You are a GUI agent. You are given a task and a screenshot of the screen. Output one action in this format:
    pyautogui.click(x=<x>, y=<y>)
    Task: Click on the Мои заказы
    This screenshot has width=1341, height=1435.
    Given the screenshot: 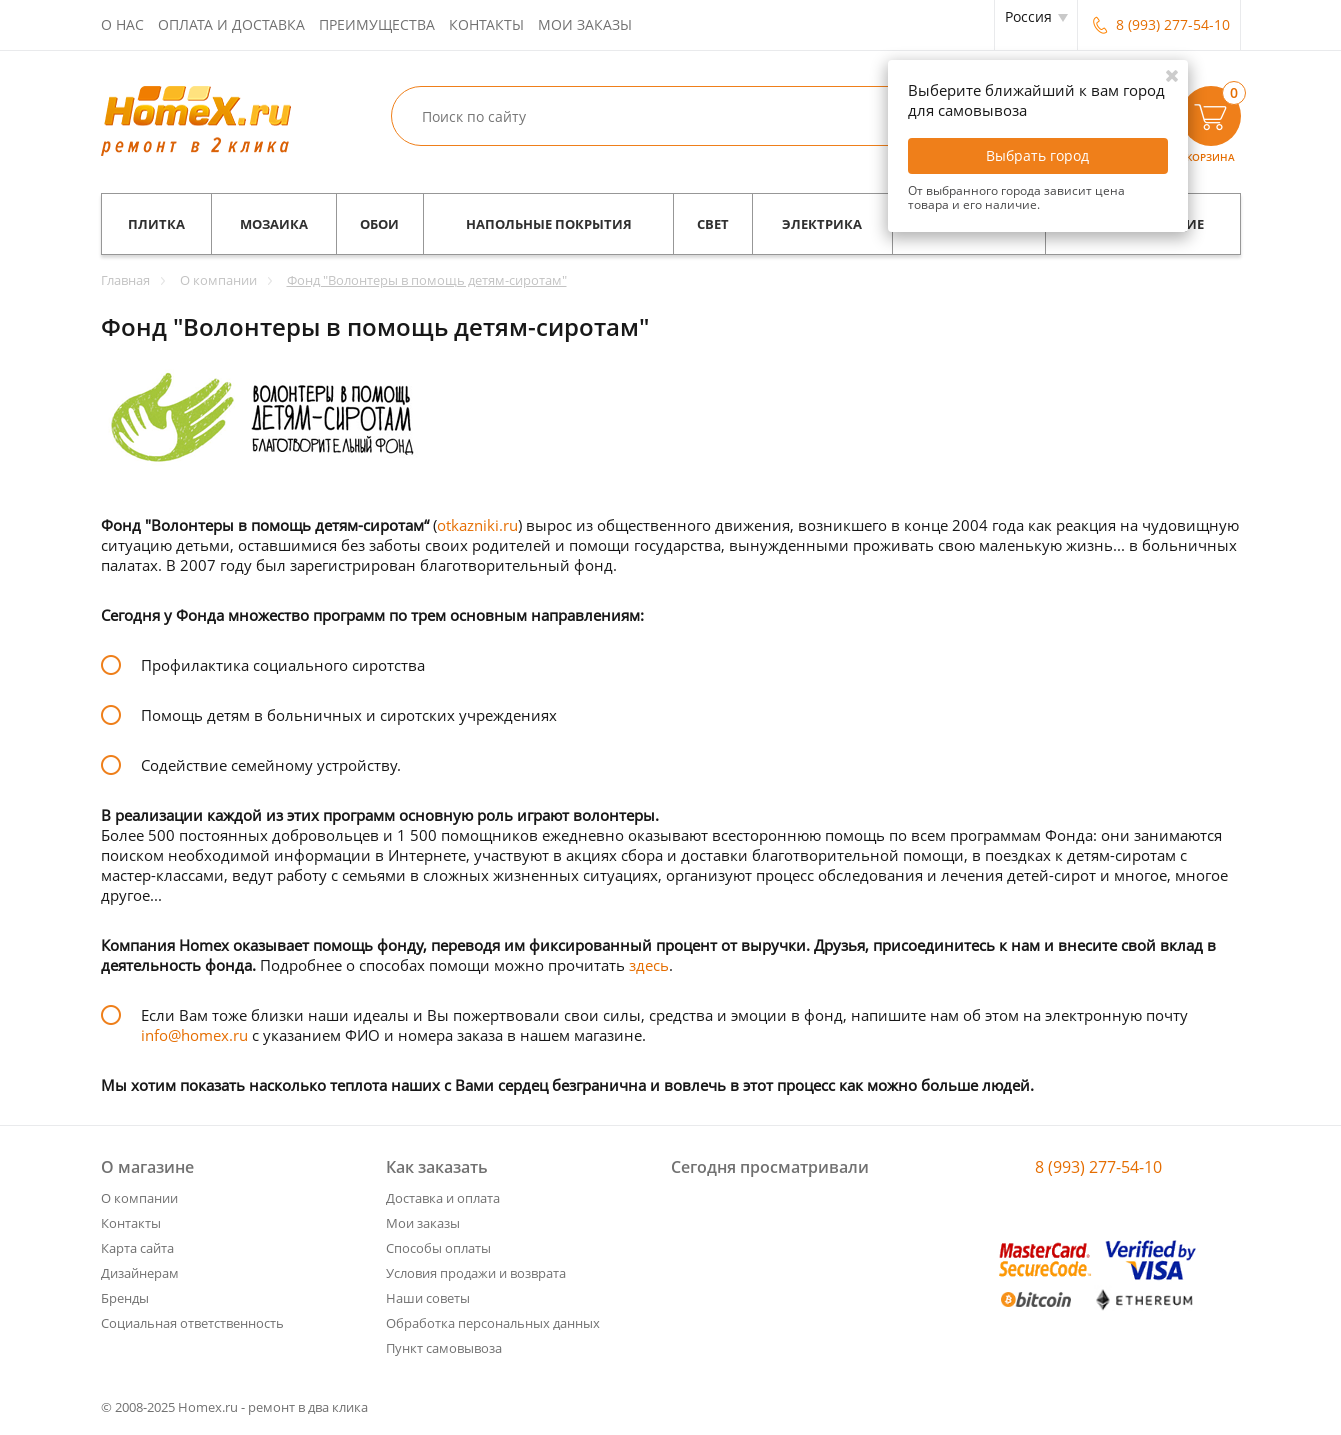 What is the action you would take?
    pyautogui.click(x=585, y=24)
    